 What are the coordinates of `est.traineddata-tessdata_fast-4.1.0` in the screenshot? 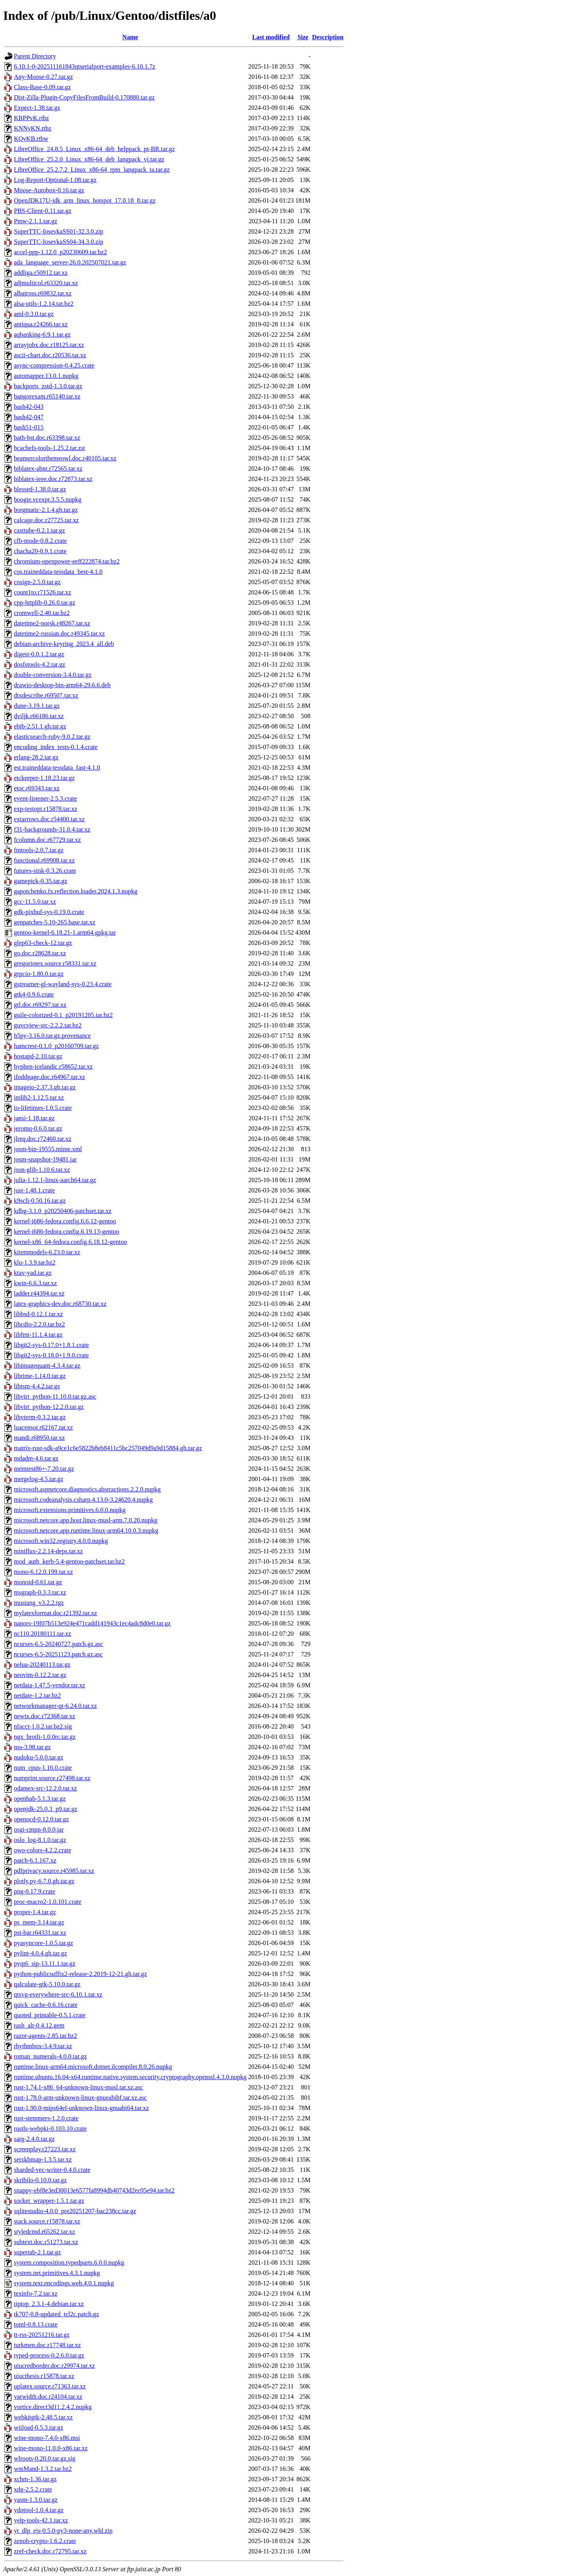 It's located at (57, 767).